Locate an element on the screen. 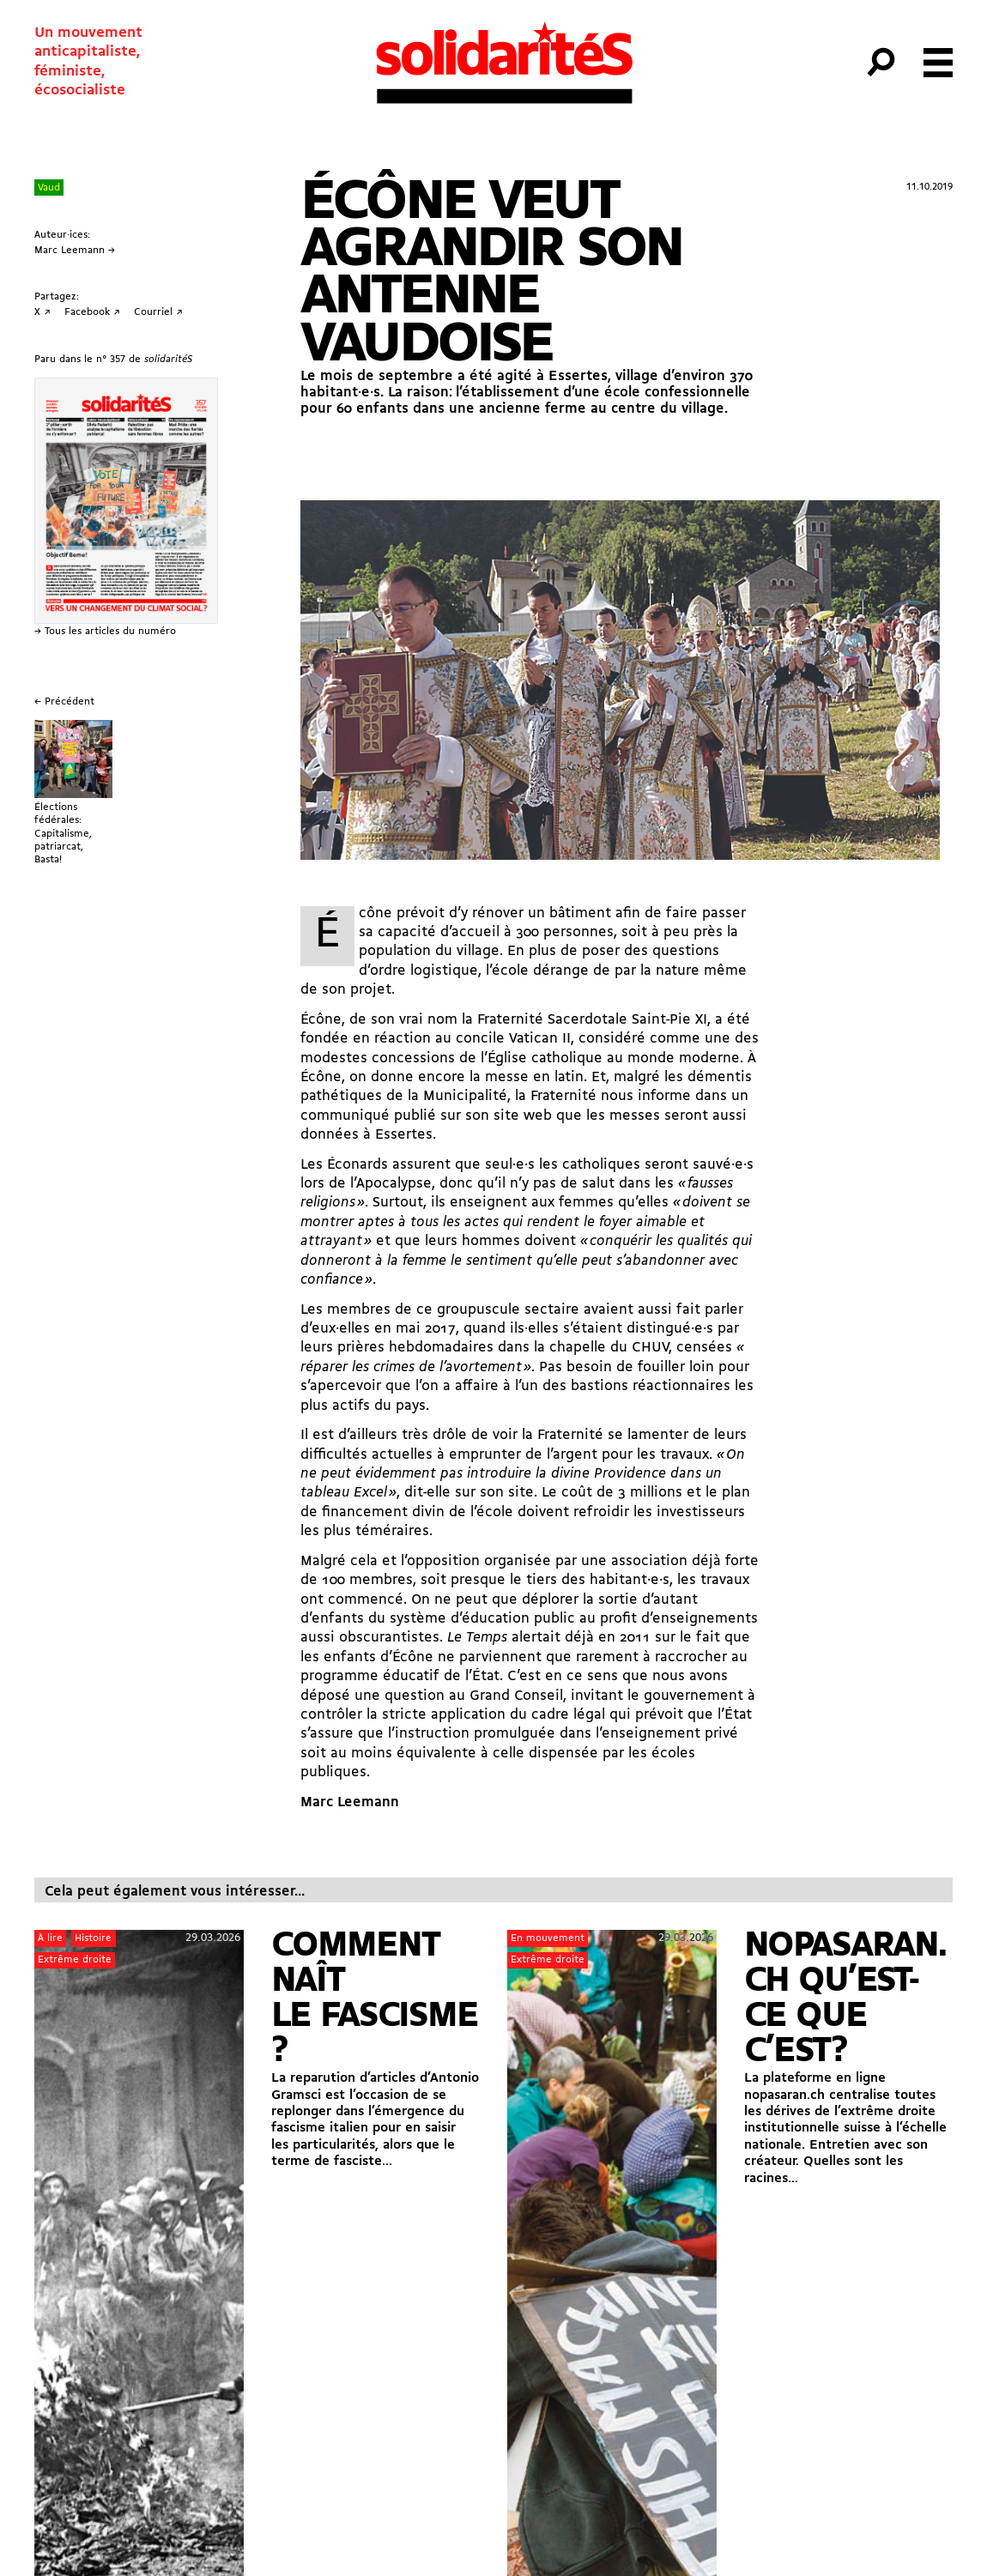 The width and height of the screenshot is (987, 2576). → Tous les articles du numéro is located at coordinates (105, 631).